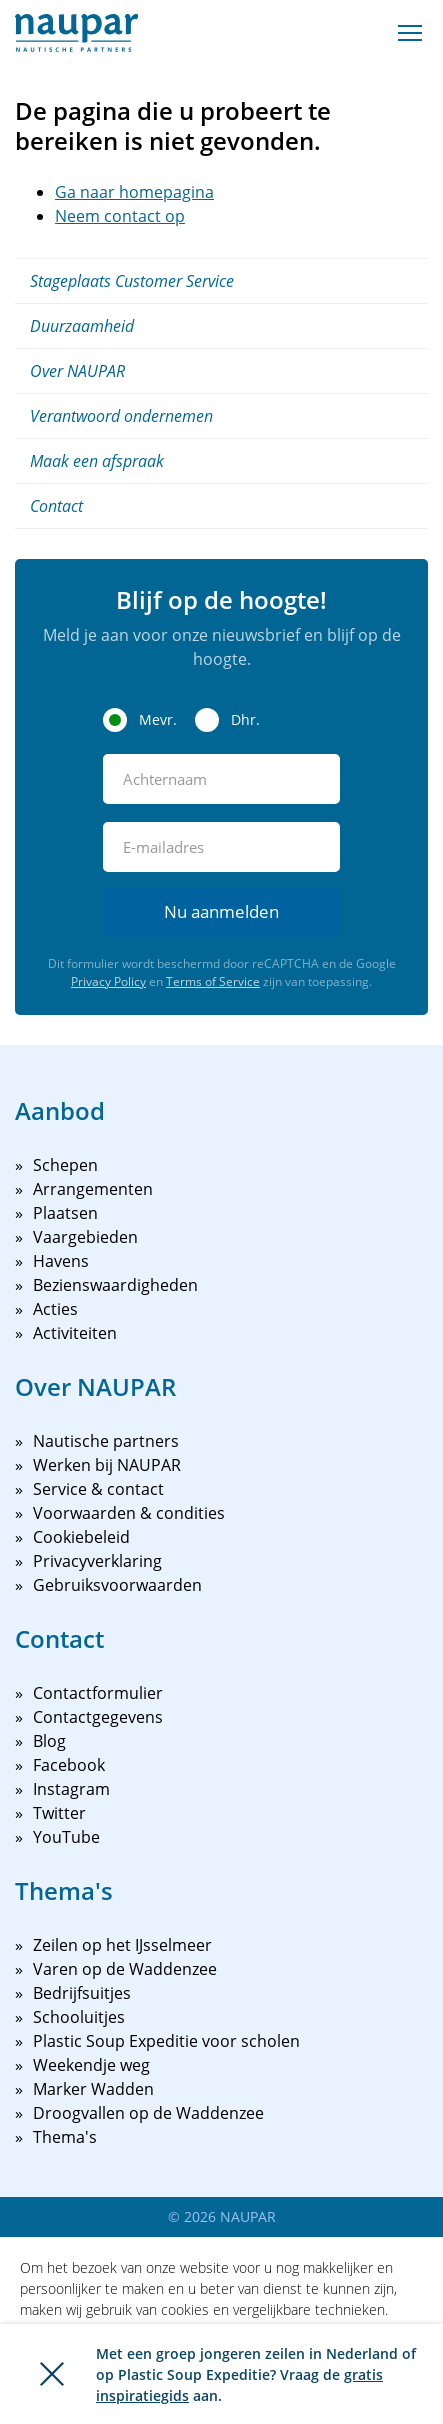 This screenshot has width=443, height=2424. What do you see at coordinates (61, 1261) in the screenshot?
I see `Havens` at bounding box center [61, 1261].